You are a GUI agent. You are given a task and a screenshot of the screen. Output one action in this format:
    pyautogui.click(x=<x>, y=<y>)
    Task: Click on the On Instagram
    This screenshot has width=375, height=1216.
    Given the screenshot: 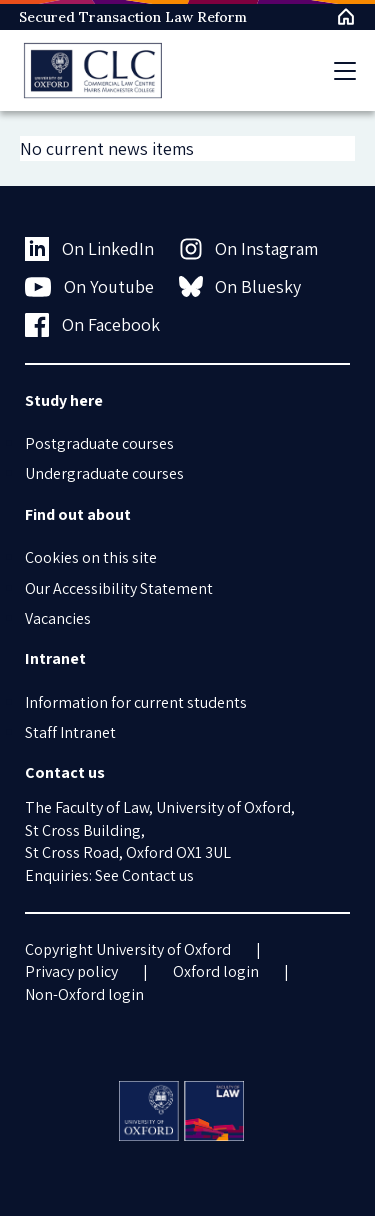 What is the action you would take?
    pyautogui.click(x=249, y=249)
    